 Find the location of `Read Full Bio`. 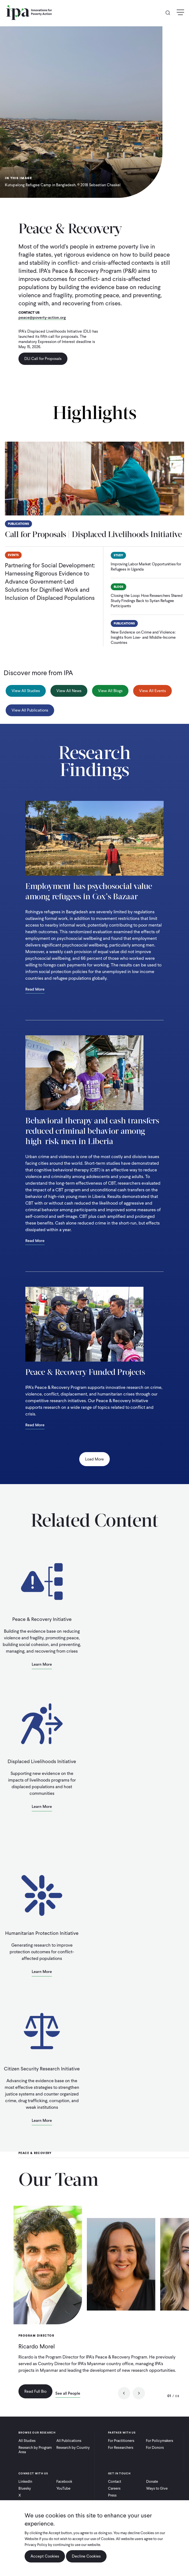

Read Full Bio is located at coordinates (35, 2391).